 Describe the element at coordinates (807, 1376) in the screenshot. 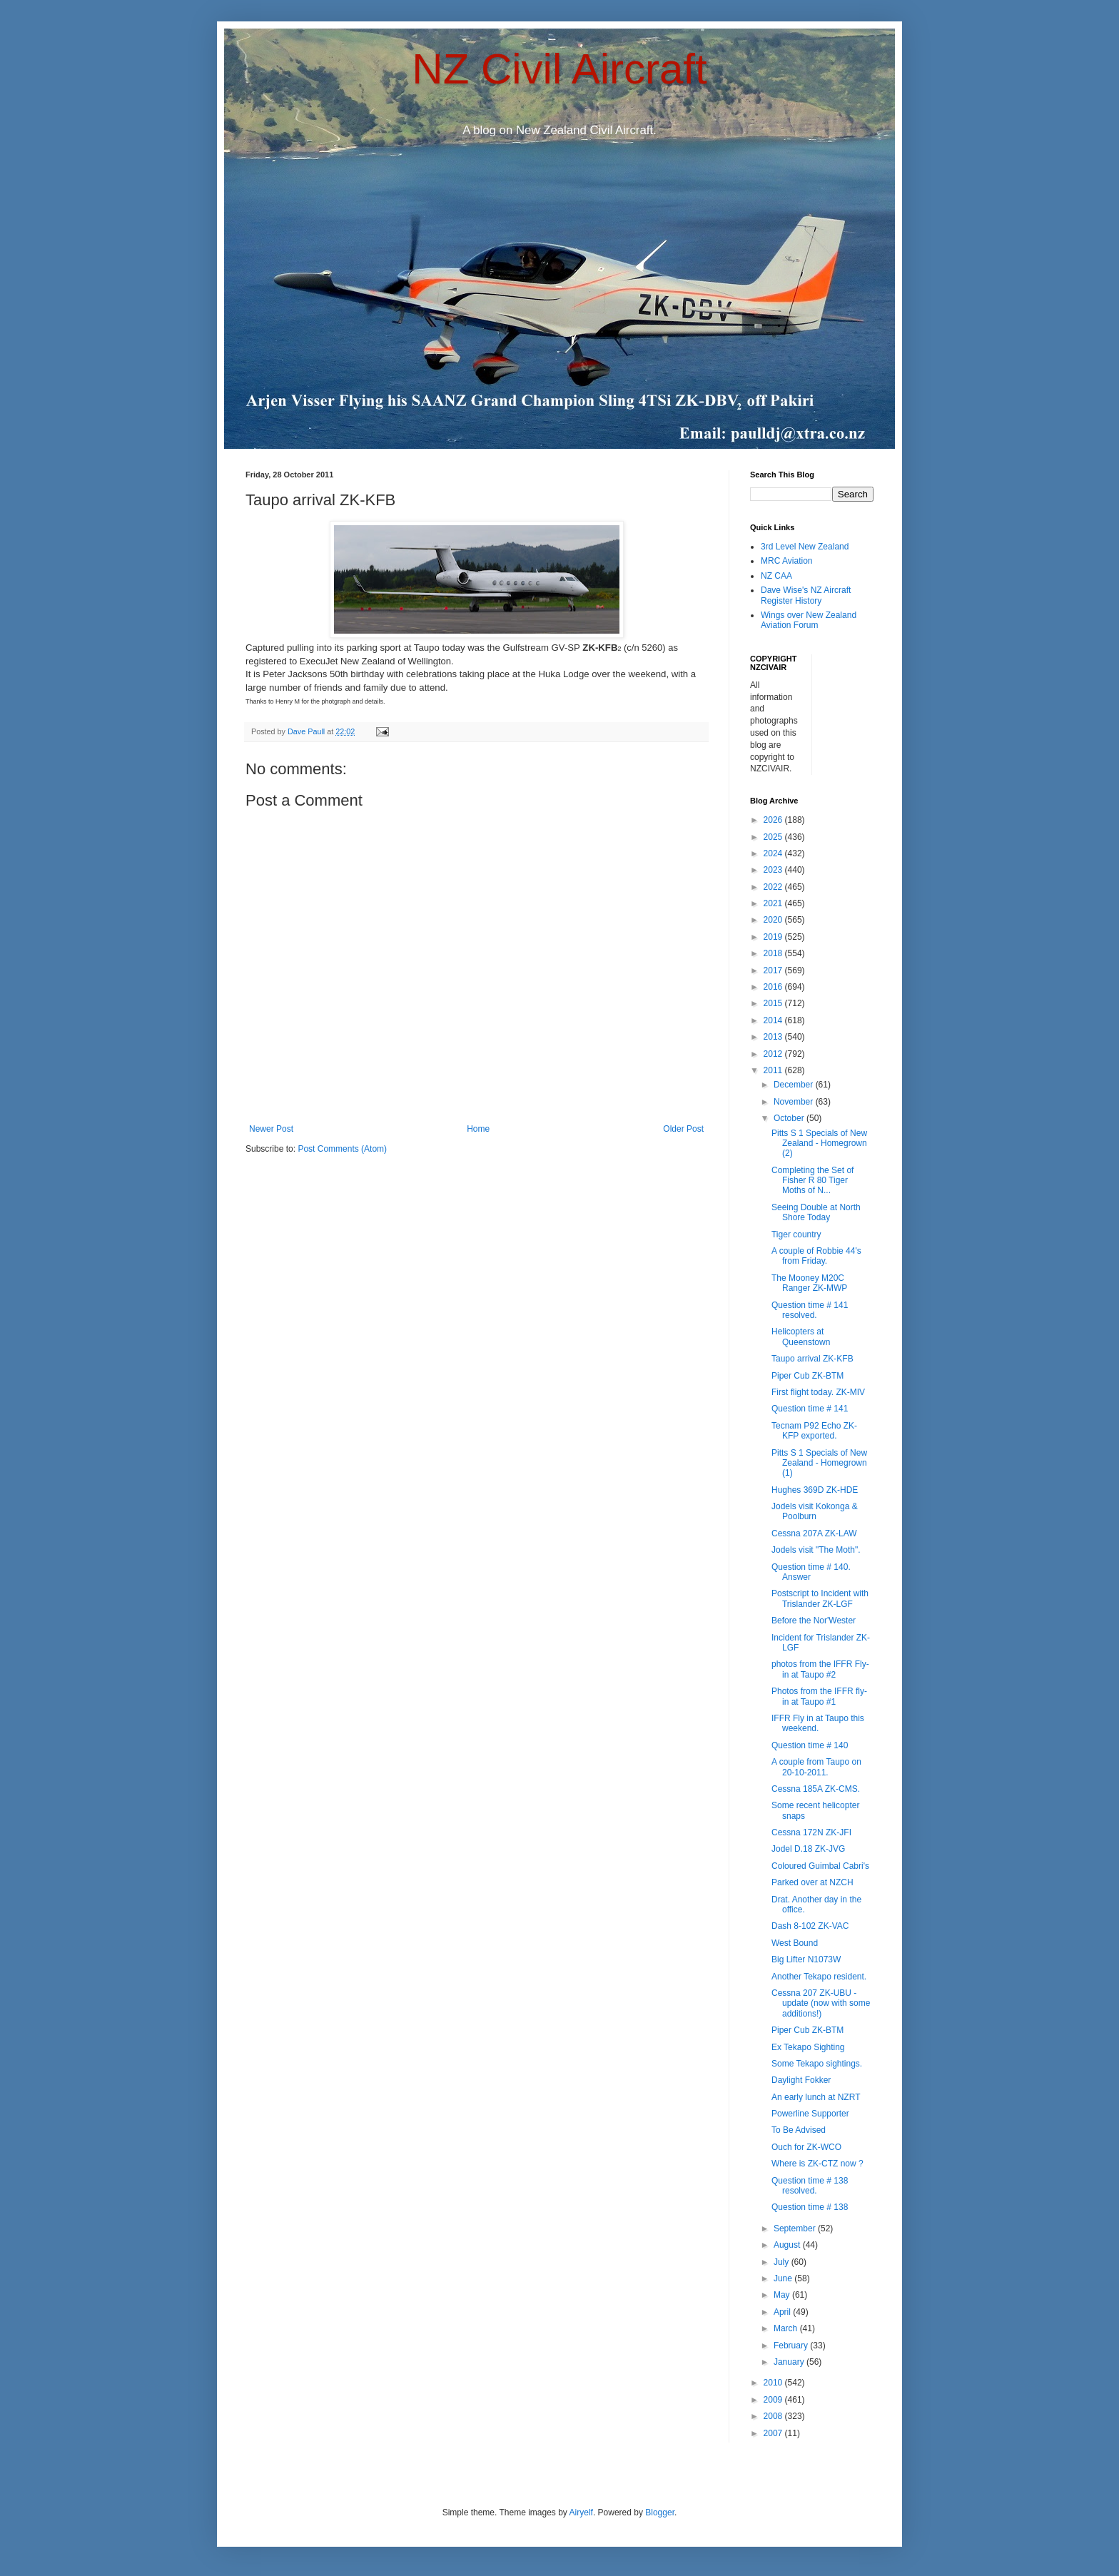

I see `Piper Cub ZK-BTM` at that location.